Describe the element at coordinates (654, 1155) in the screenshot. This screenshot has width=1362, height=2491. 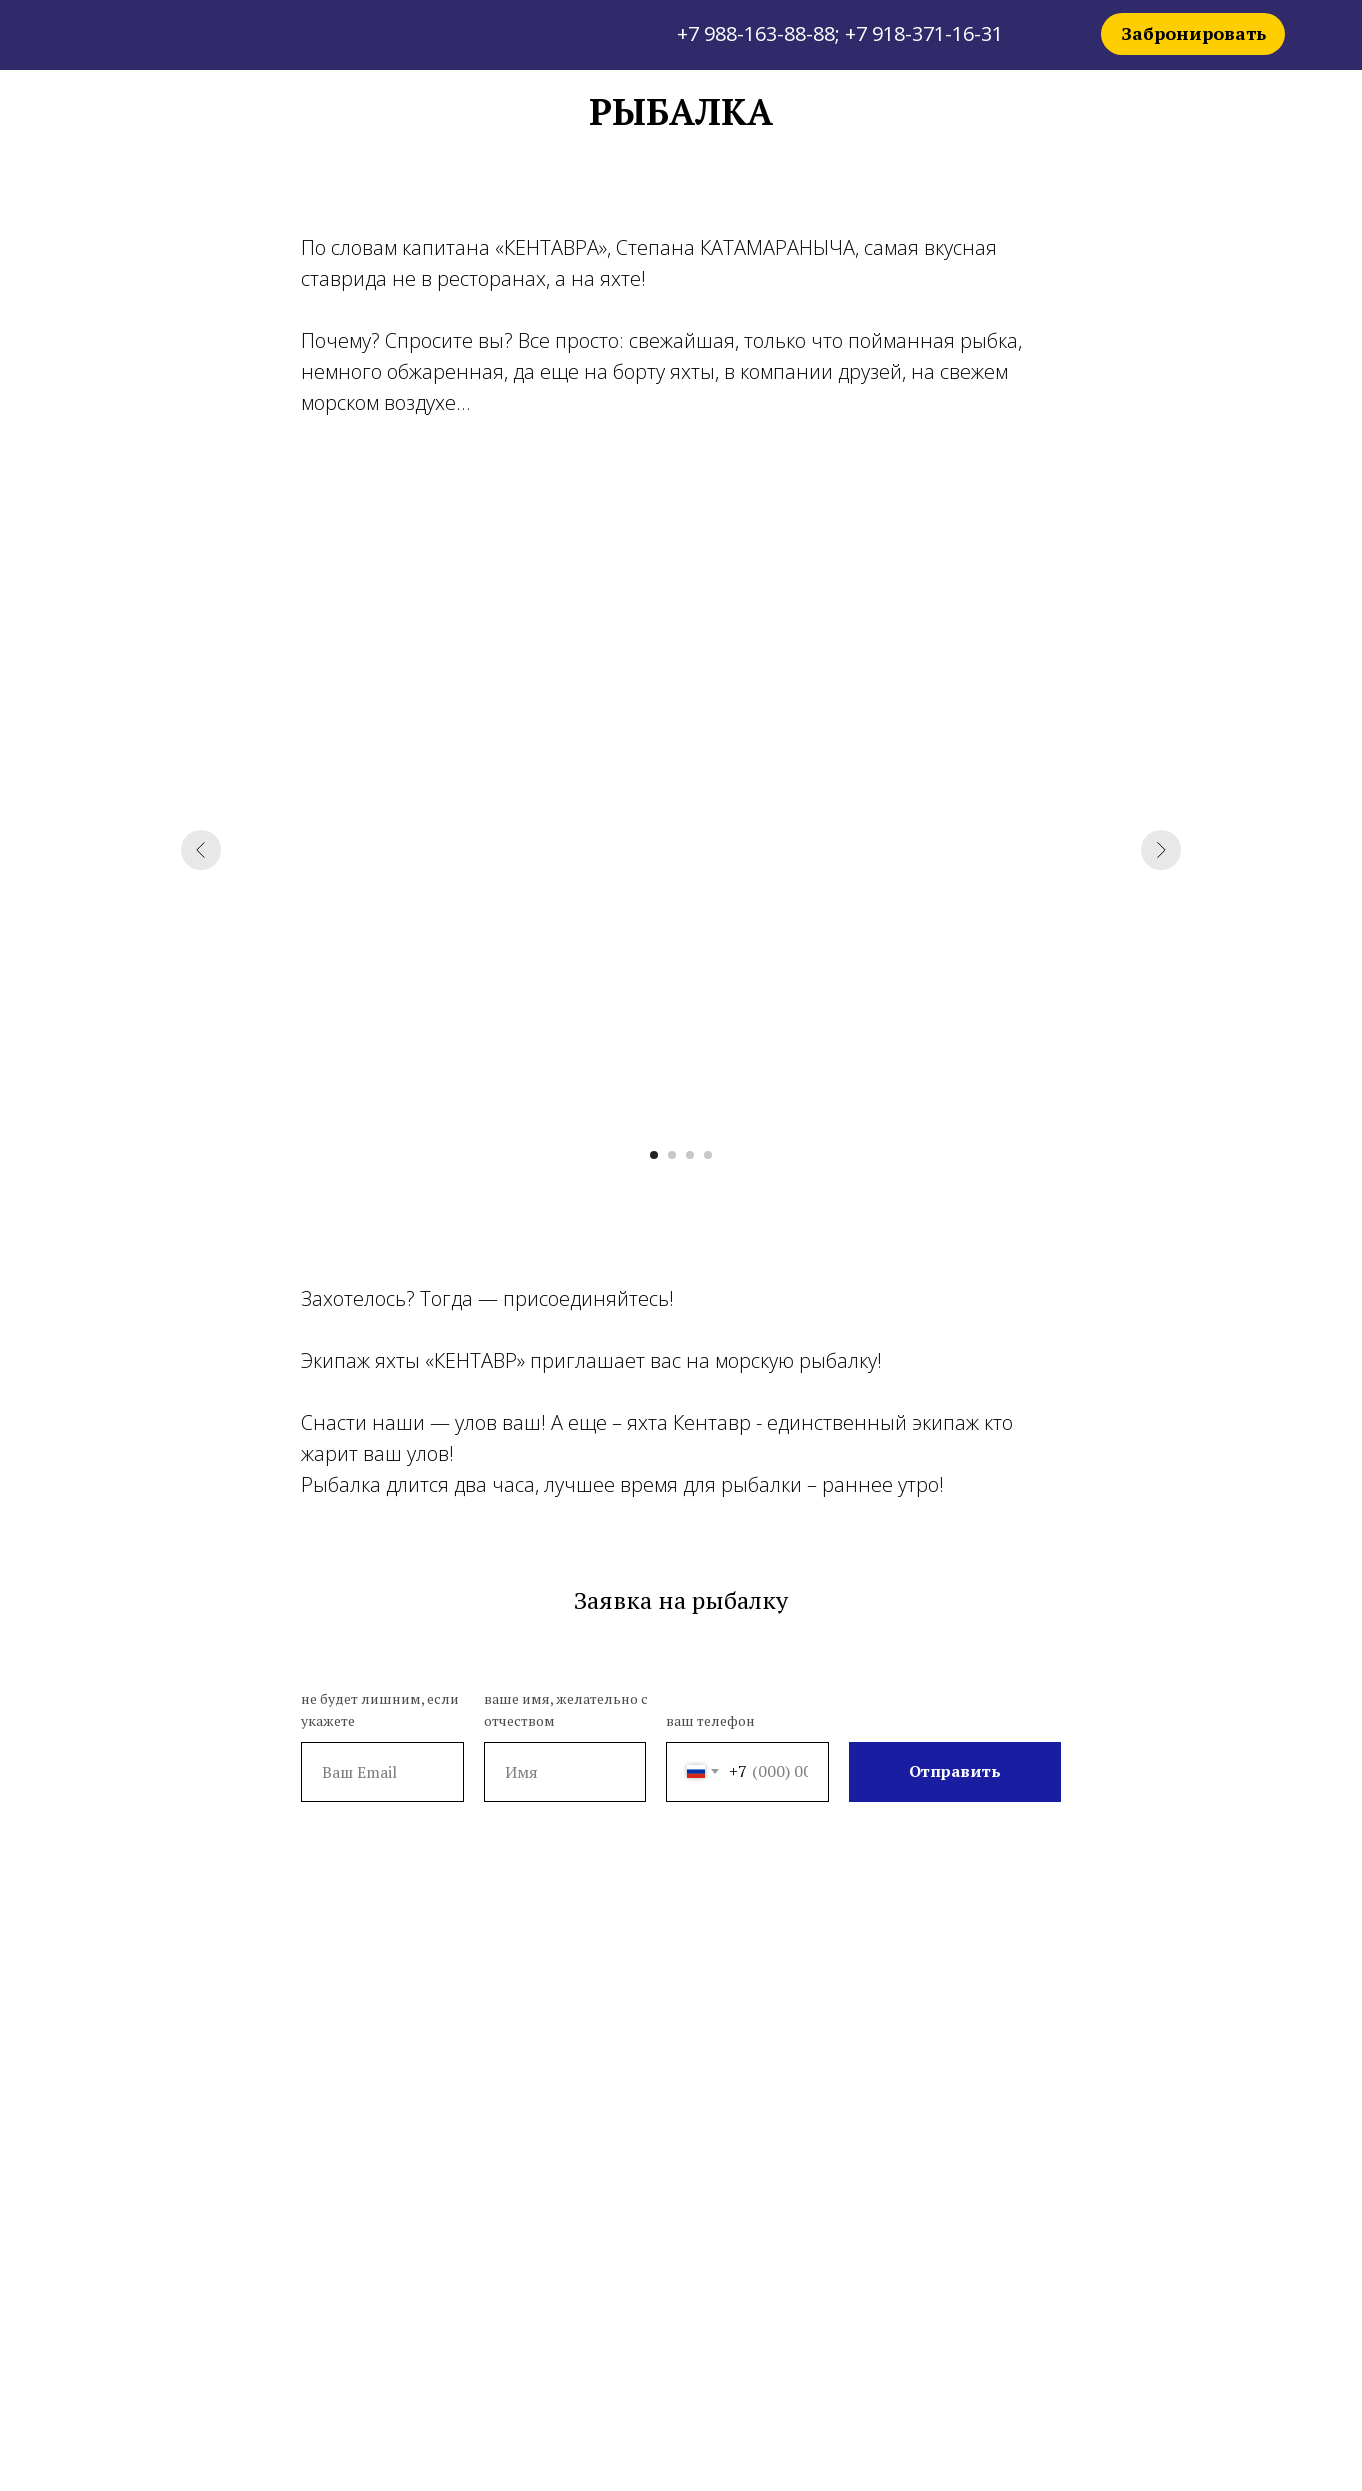
I see `[Перейти к слайду 1]` at that location.